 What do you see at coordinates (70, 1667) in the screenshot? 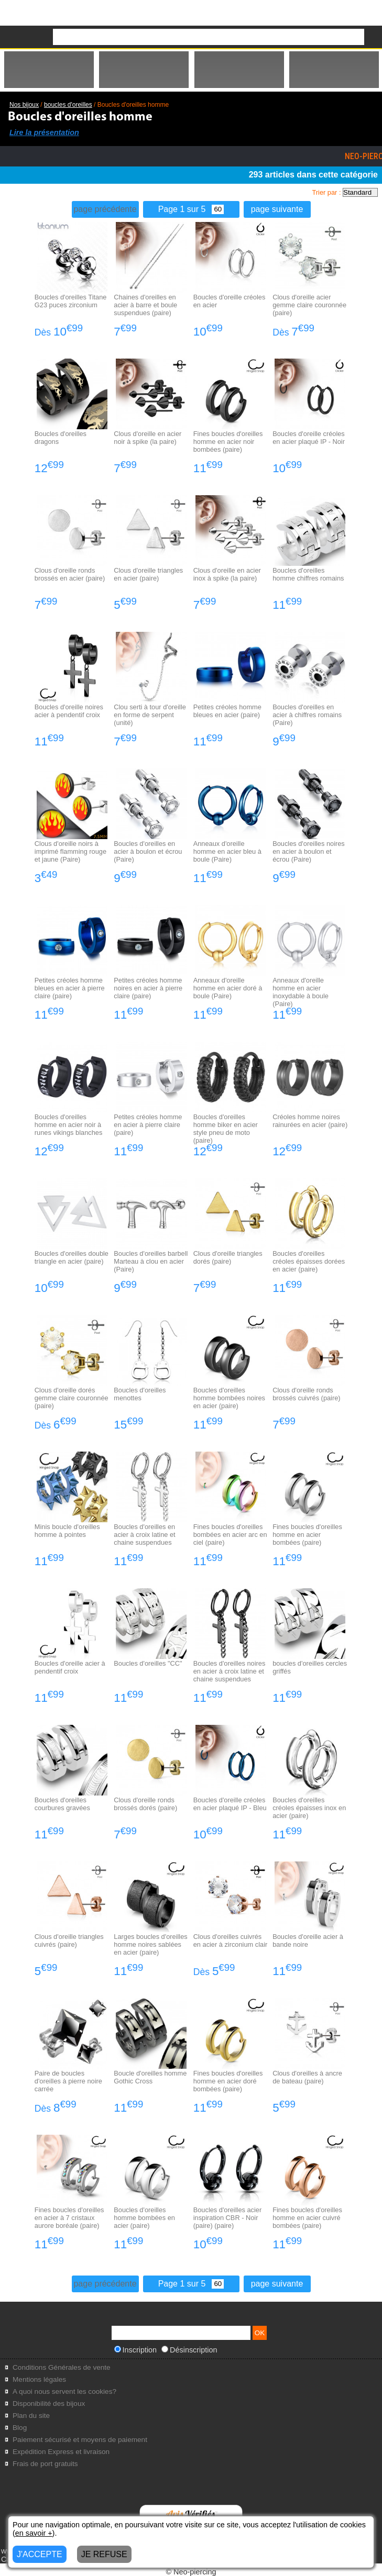
I see `Boucles d'oreille acier à pendentif croix` at bounding box center [70, 1667].